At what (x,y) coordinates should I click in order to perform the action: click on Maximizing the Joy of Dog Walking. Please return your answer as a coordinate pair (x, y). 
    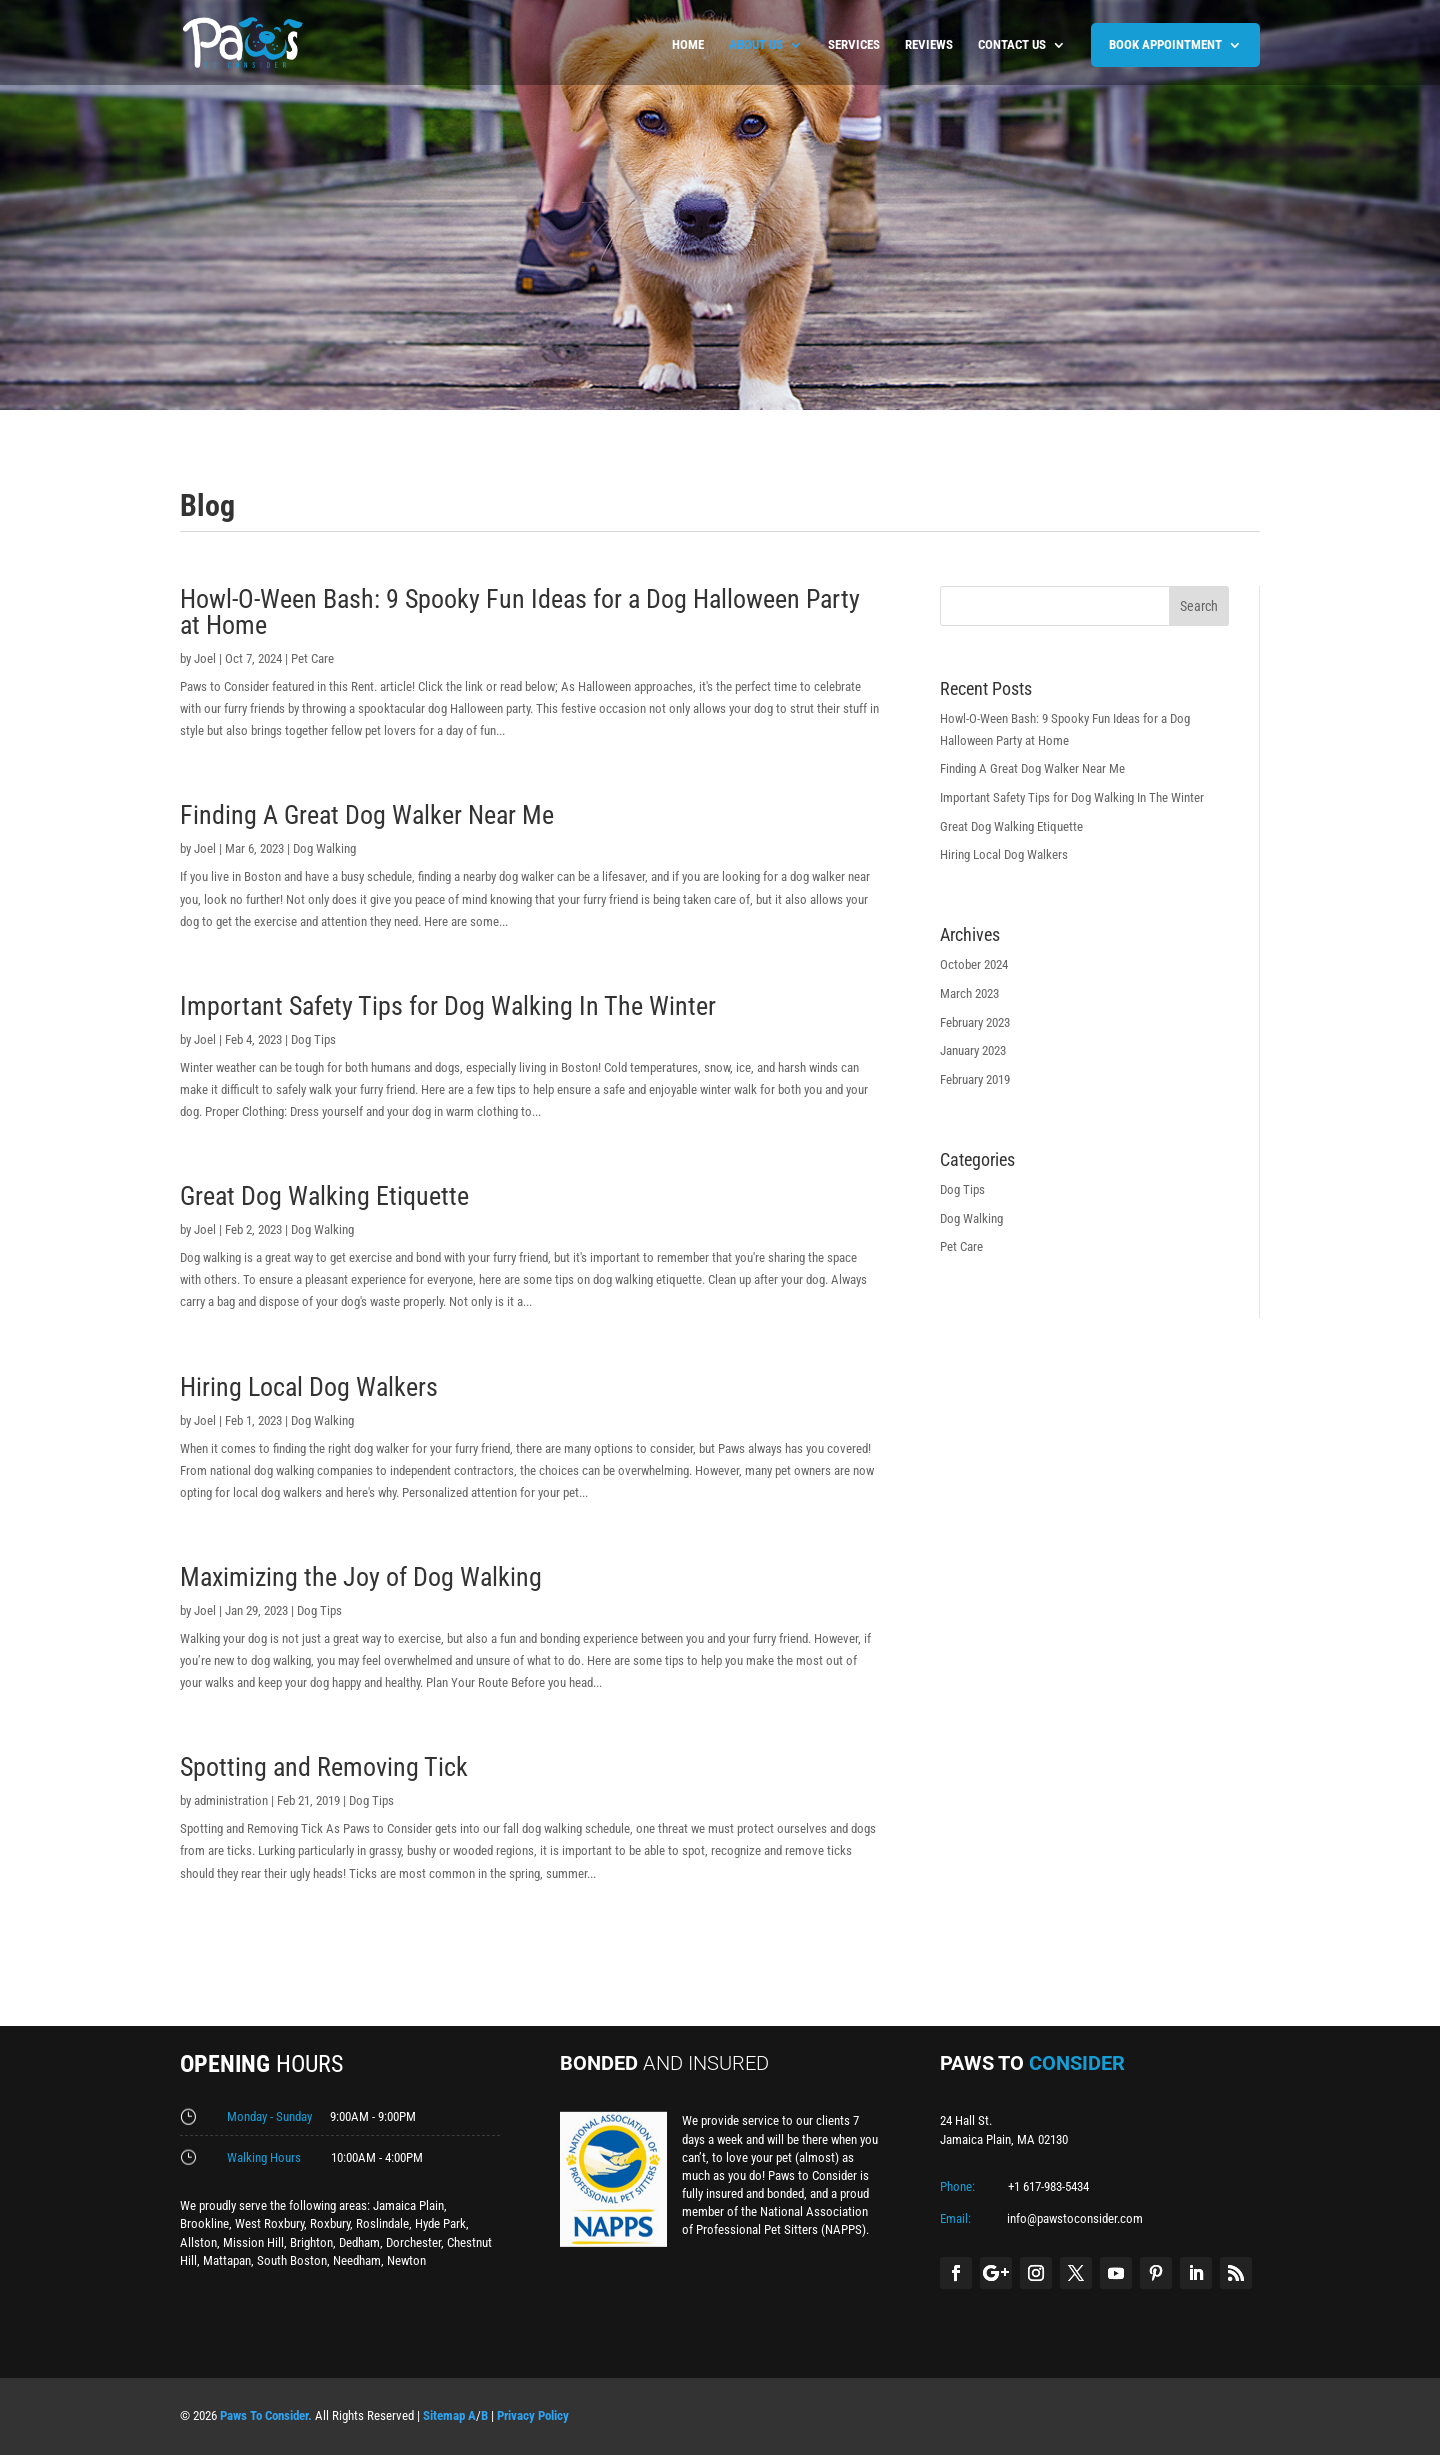
    Looking at the image, I should click on (361, 1577).